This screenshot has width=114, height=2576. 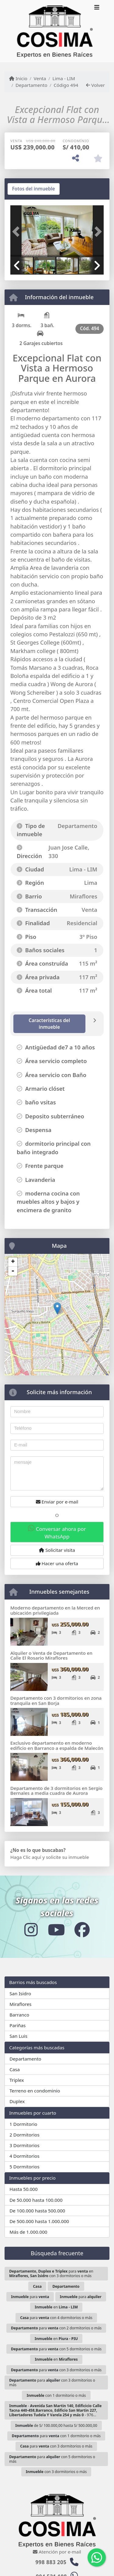 I want to click on para en con 3 dormitorios o más, so click(x=51, y=2273).